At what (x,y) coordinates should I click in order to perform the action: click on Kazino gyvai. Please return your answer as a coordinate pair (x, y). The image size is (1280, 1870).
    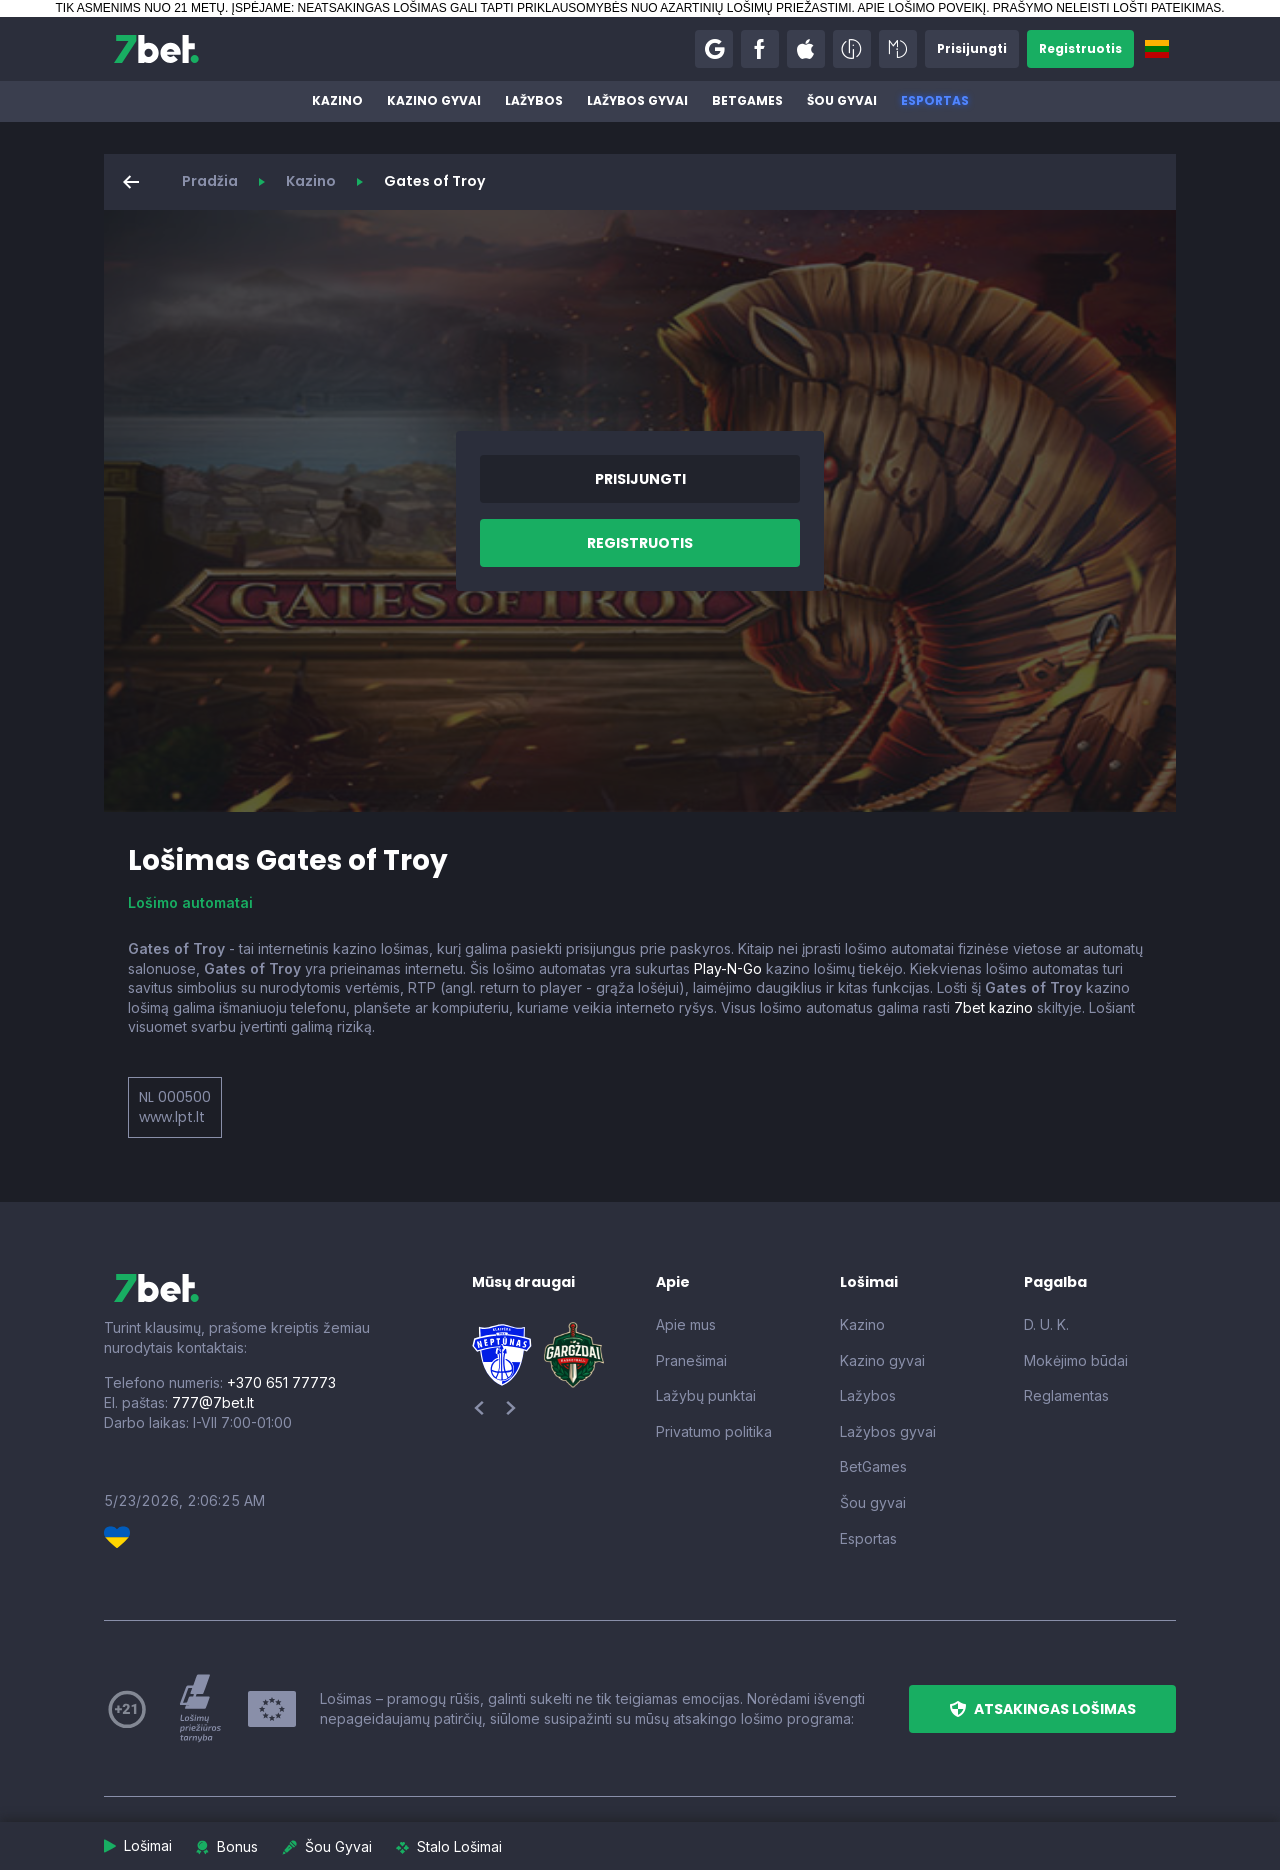
    Looking at the image, I should click on (434, 100).